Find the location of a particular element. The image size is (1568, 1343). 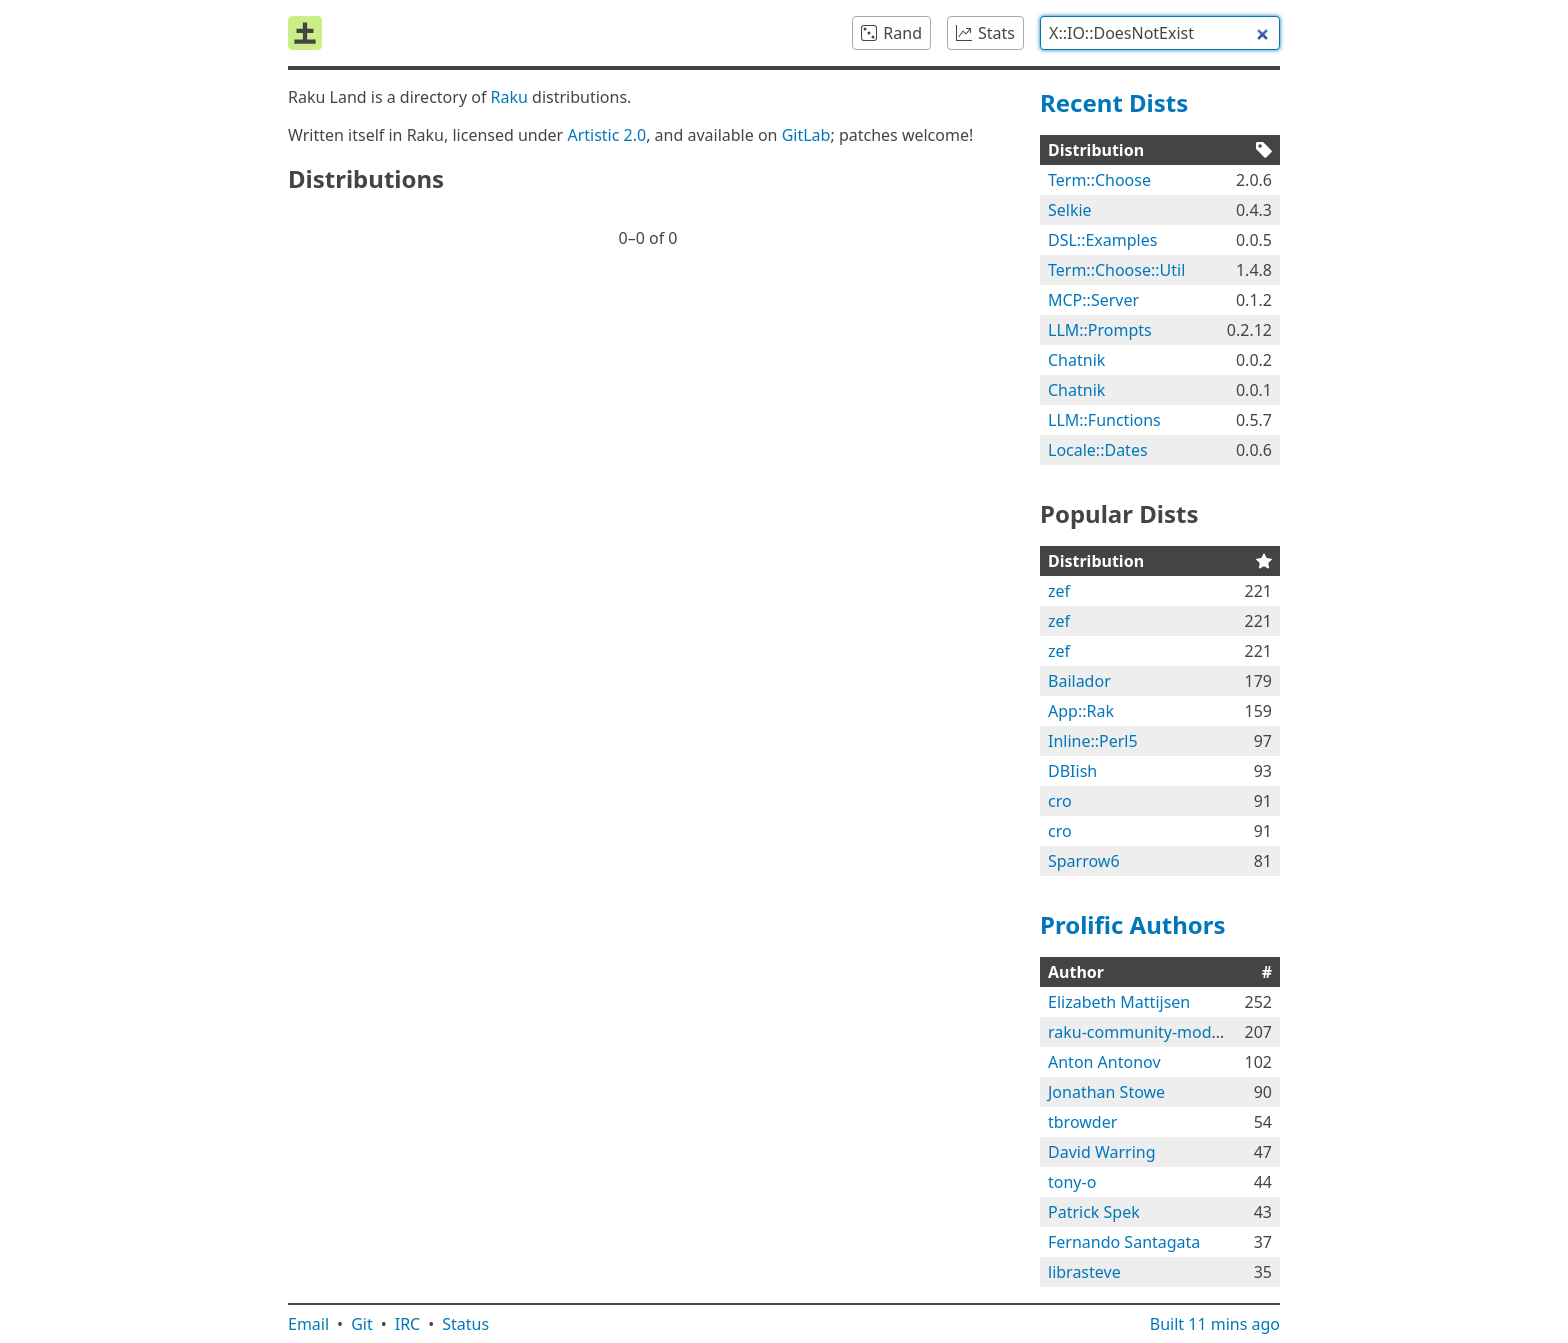

IRC is located at coordinates (408, 1324).